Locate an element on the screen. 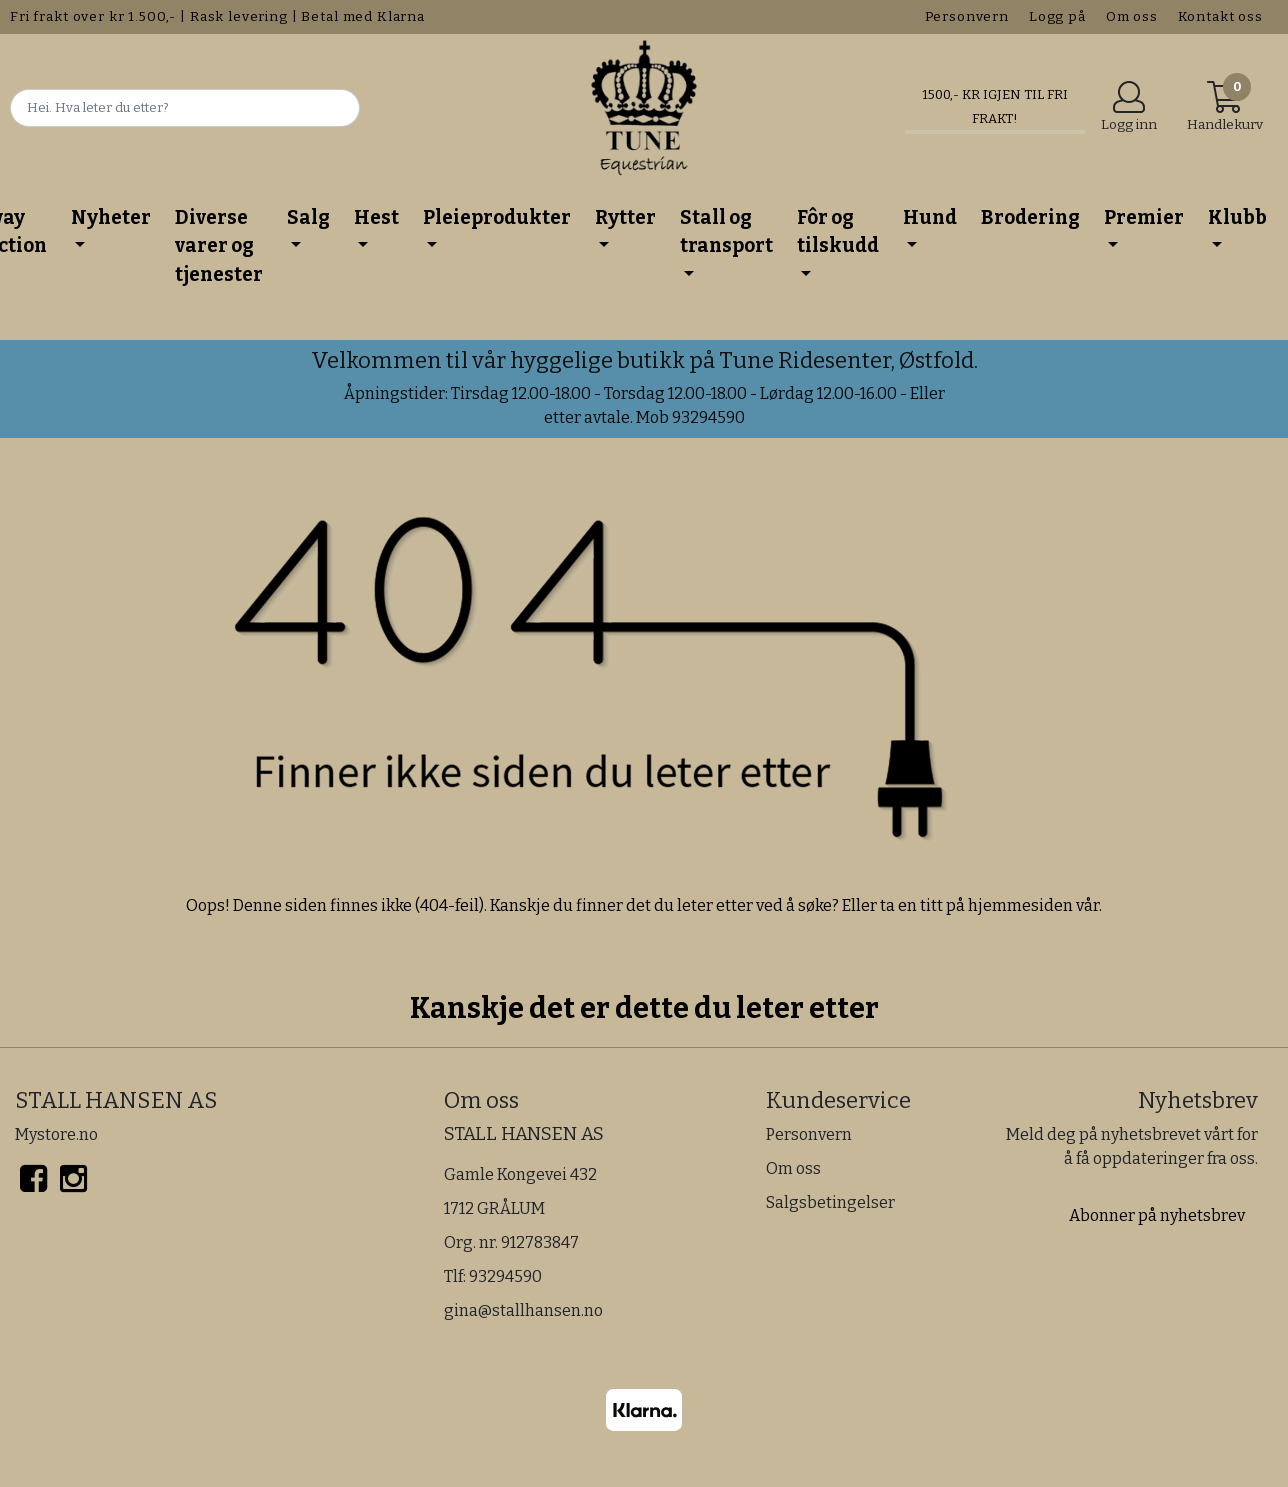 This screenshot has width=1288, height=1487. Stall og transport is located at coordinates (726, 232).